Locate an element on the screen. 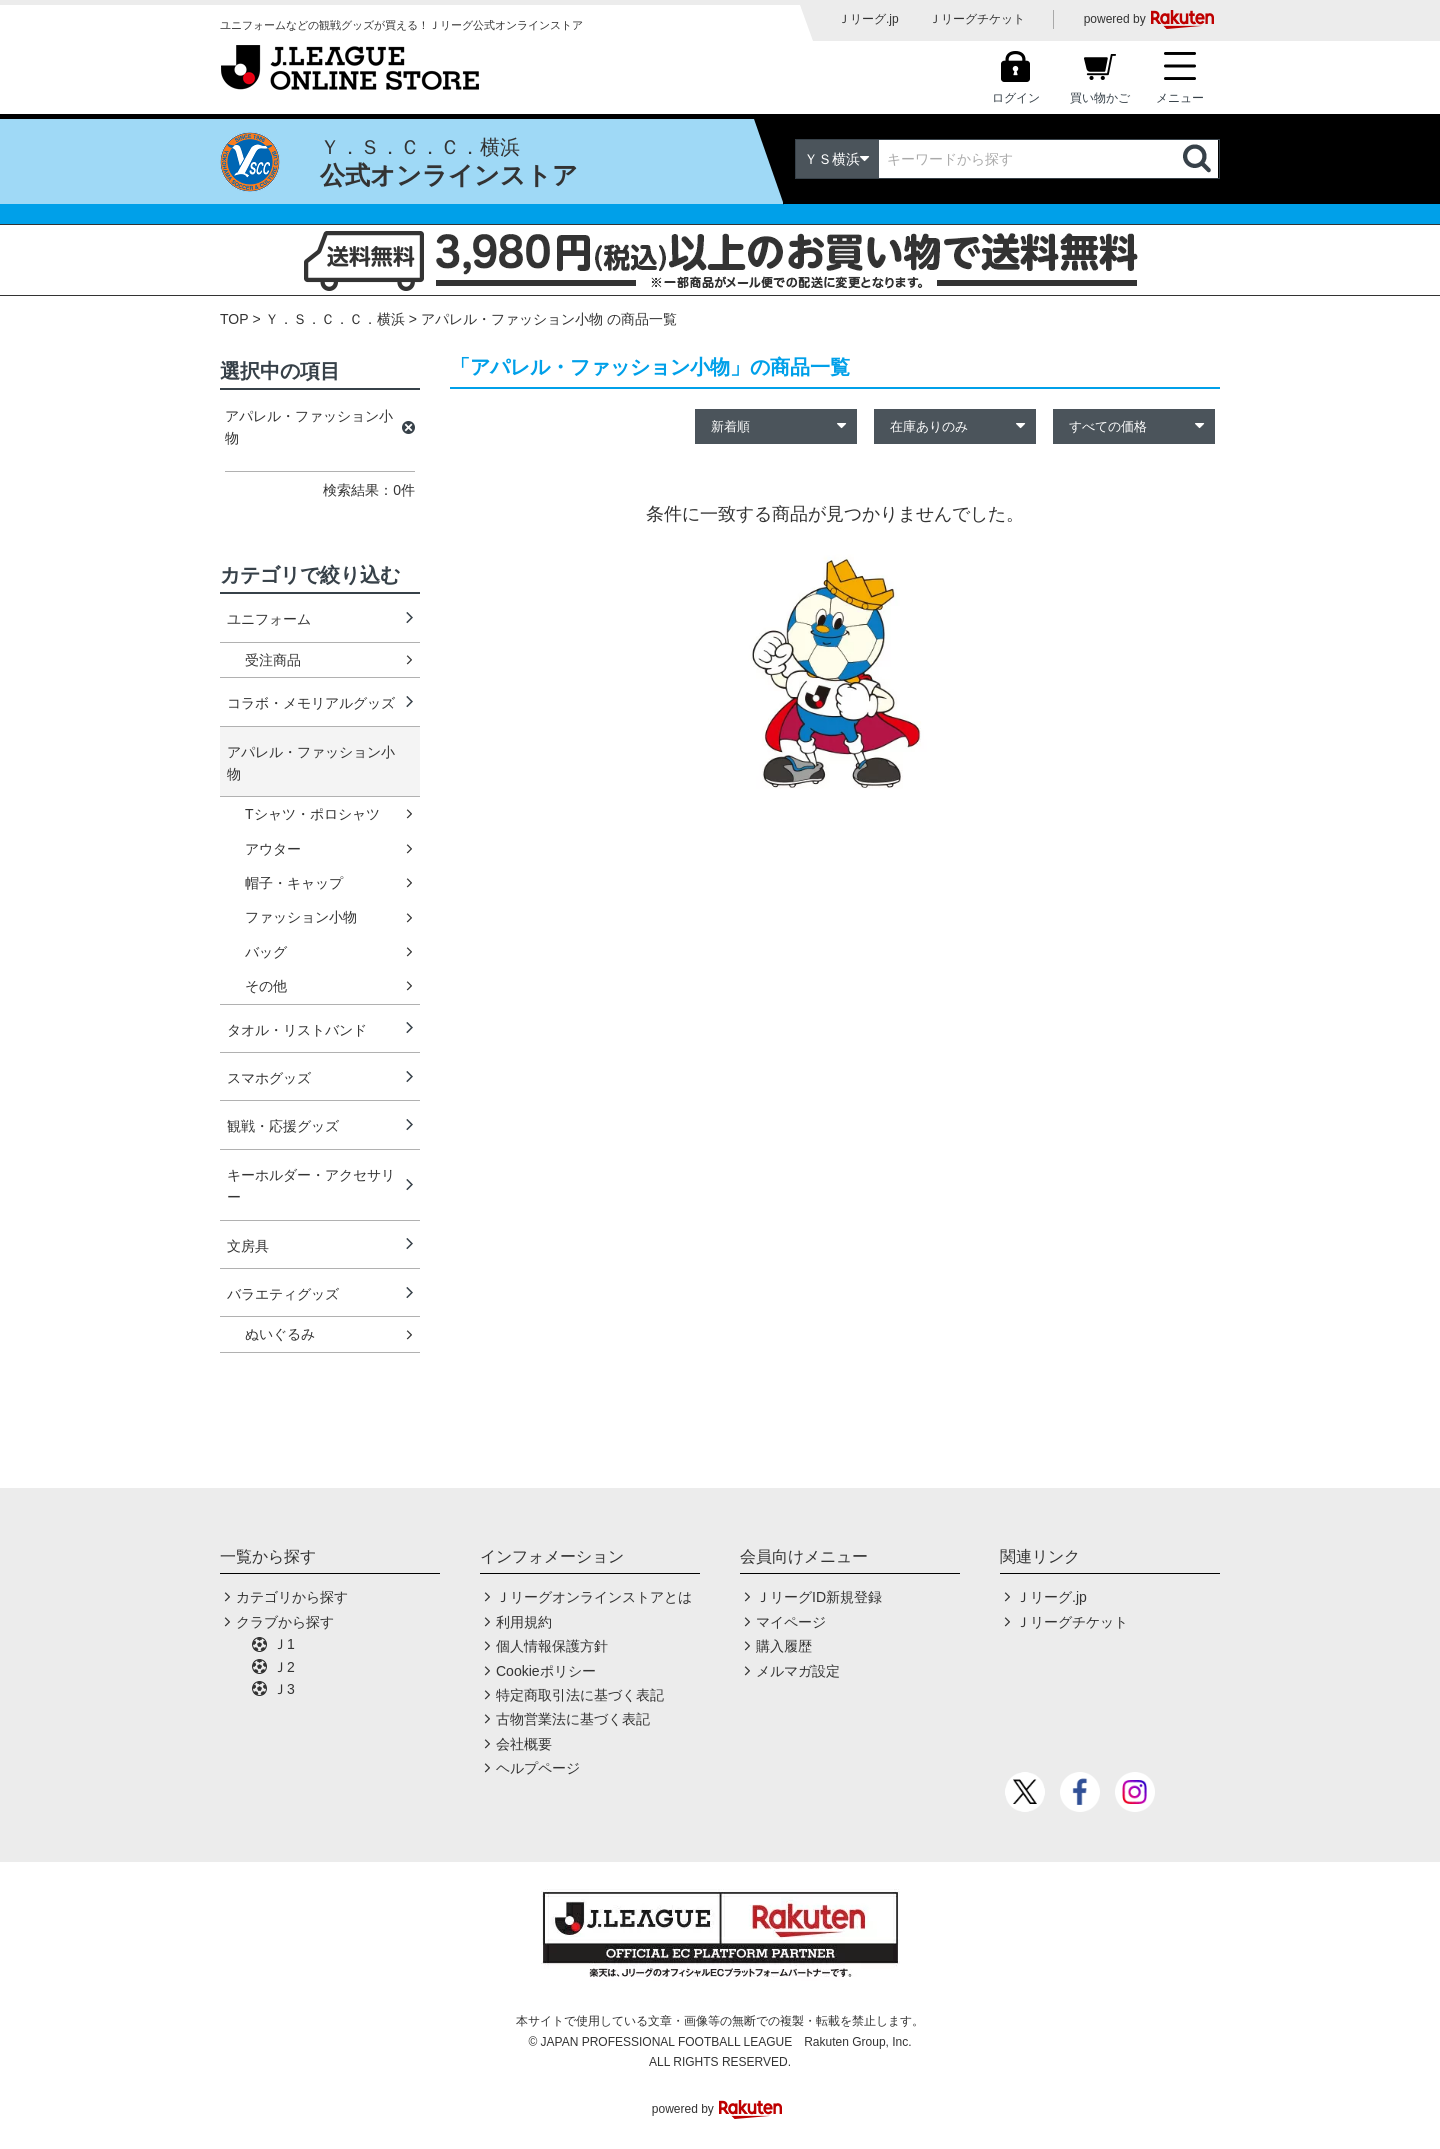 The height and width of the screenshot is (2149, 1440). コラボ・メモリアルグッズ is located at coordinates (311, 703).